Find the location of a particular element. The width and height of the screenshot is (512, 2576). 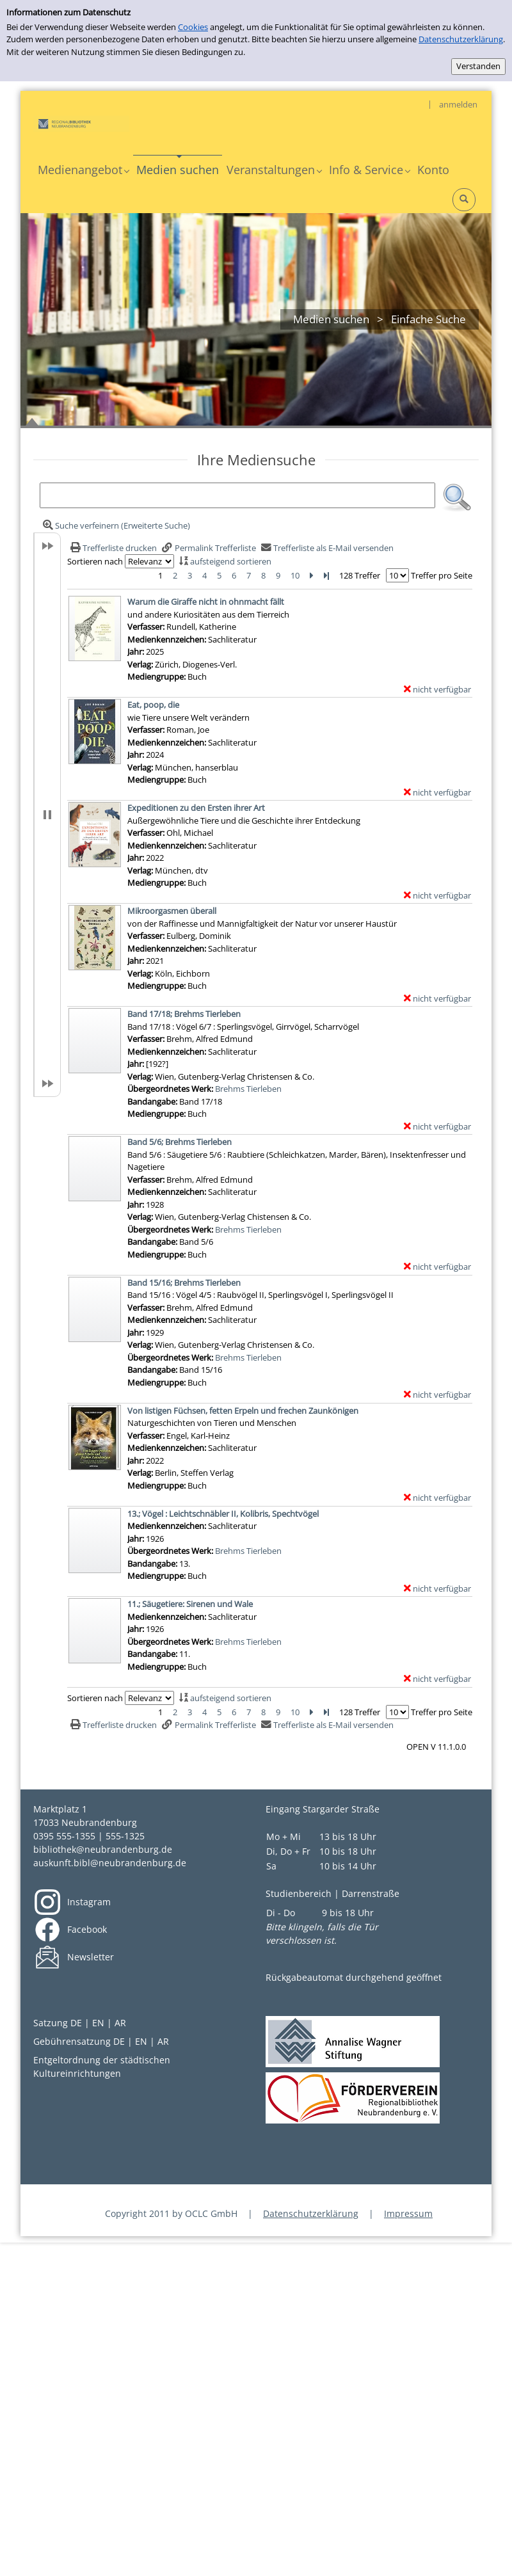

Cookies is located at coordinates (193, 27).